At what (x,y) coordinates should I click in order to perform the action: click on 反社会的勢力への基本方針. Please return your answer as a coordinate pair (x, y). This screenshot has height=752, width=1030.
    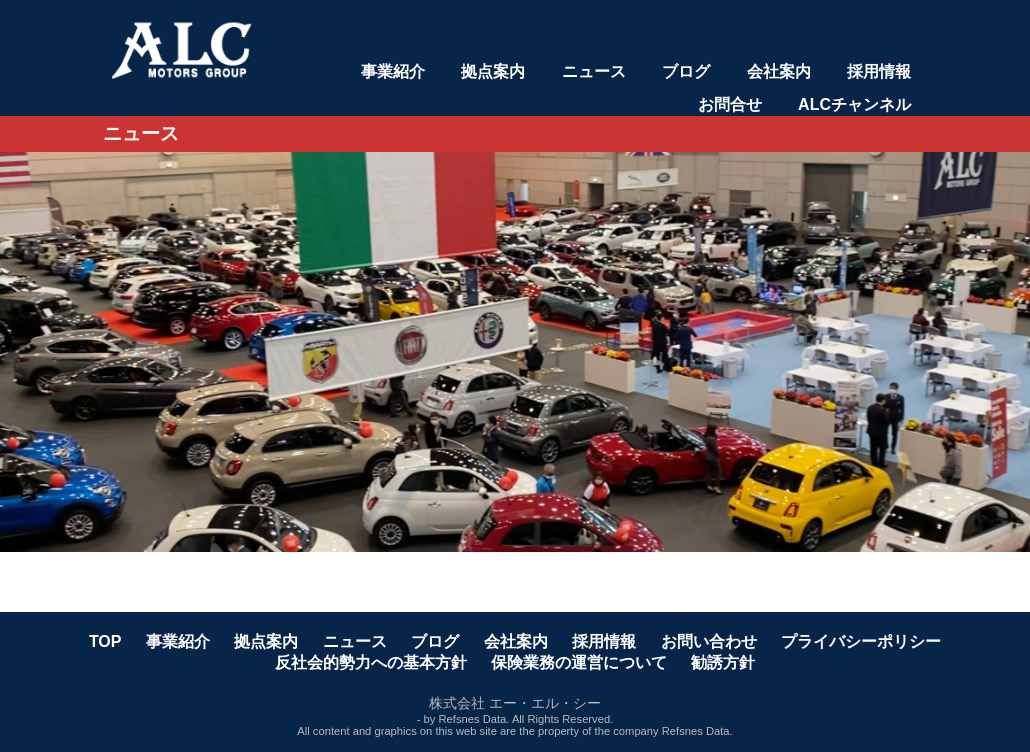
    Looking at the image, I should click on (371, 662).